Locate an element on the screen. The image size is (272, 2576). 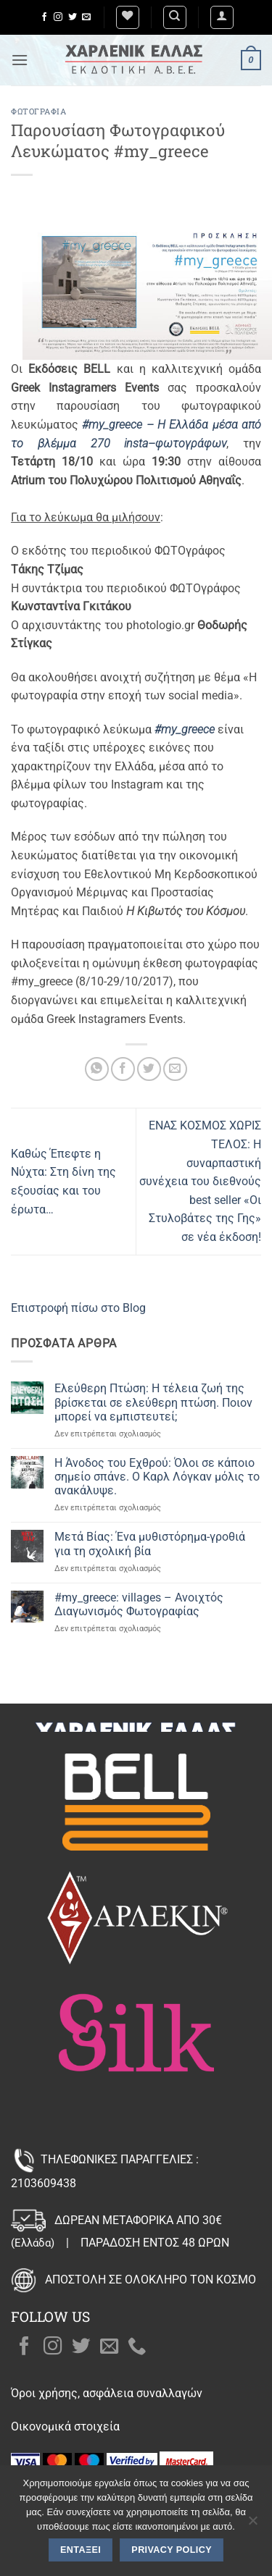
[Share on Facebook] is located at coordinates (123, 1069).